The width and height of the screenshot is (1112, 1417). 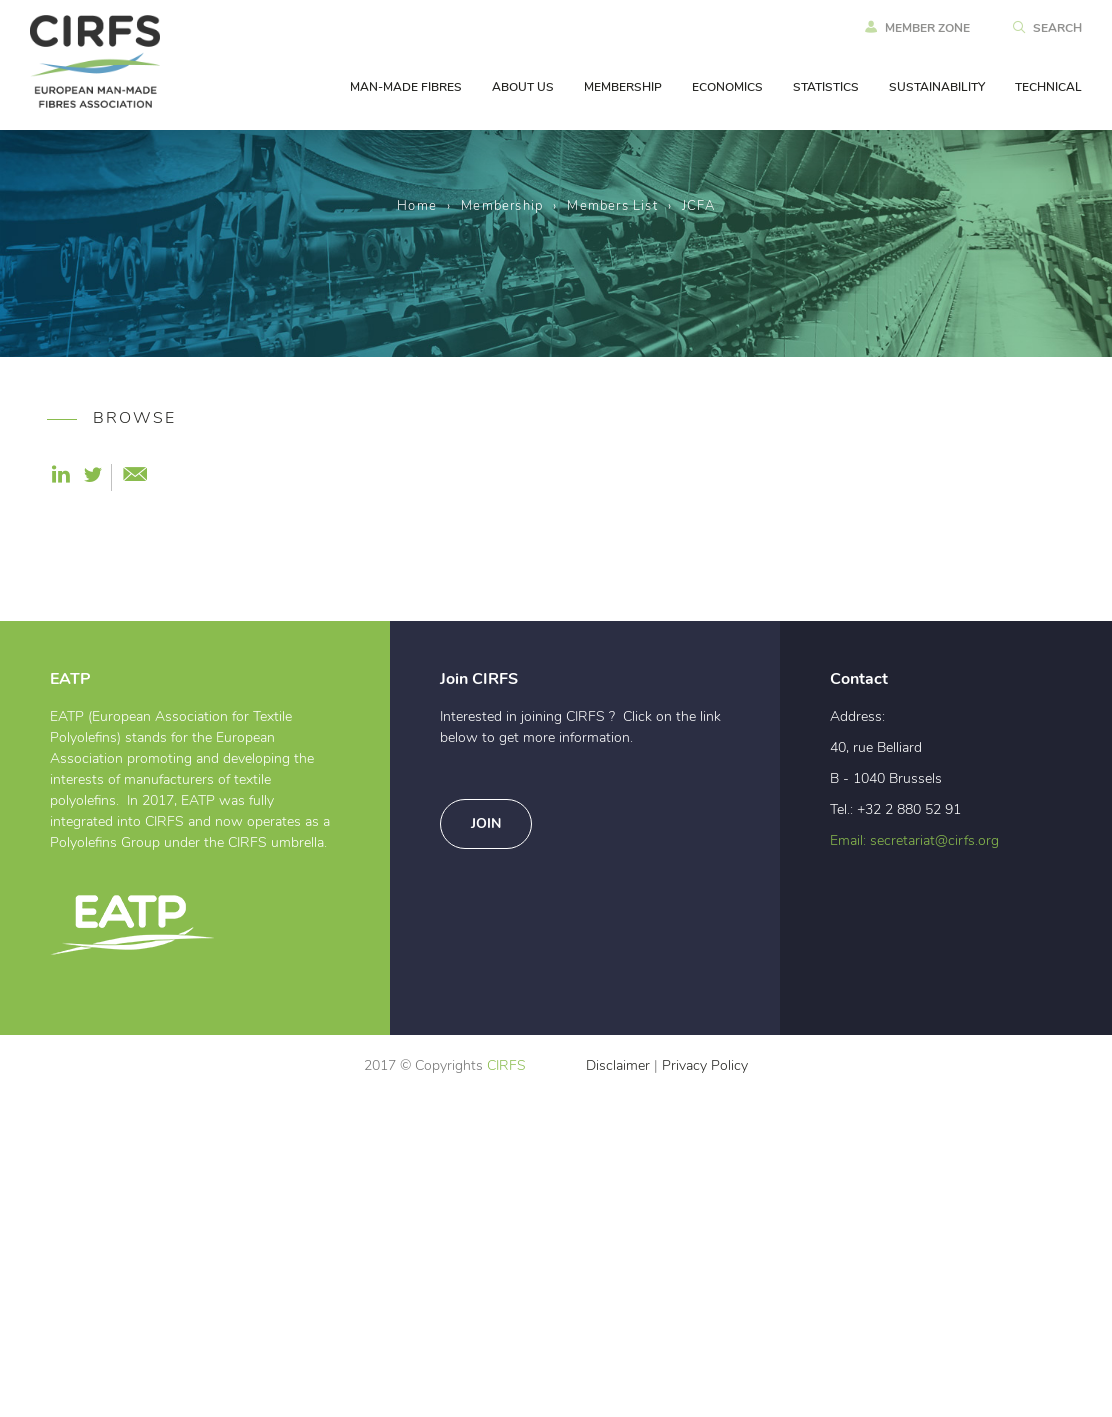 I want to click on Why join CIRFS ?, so click(x=129, y=572).